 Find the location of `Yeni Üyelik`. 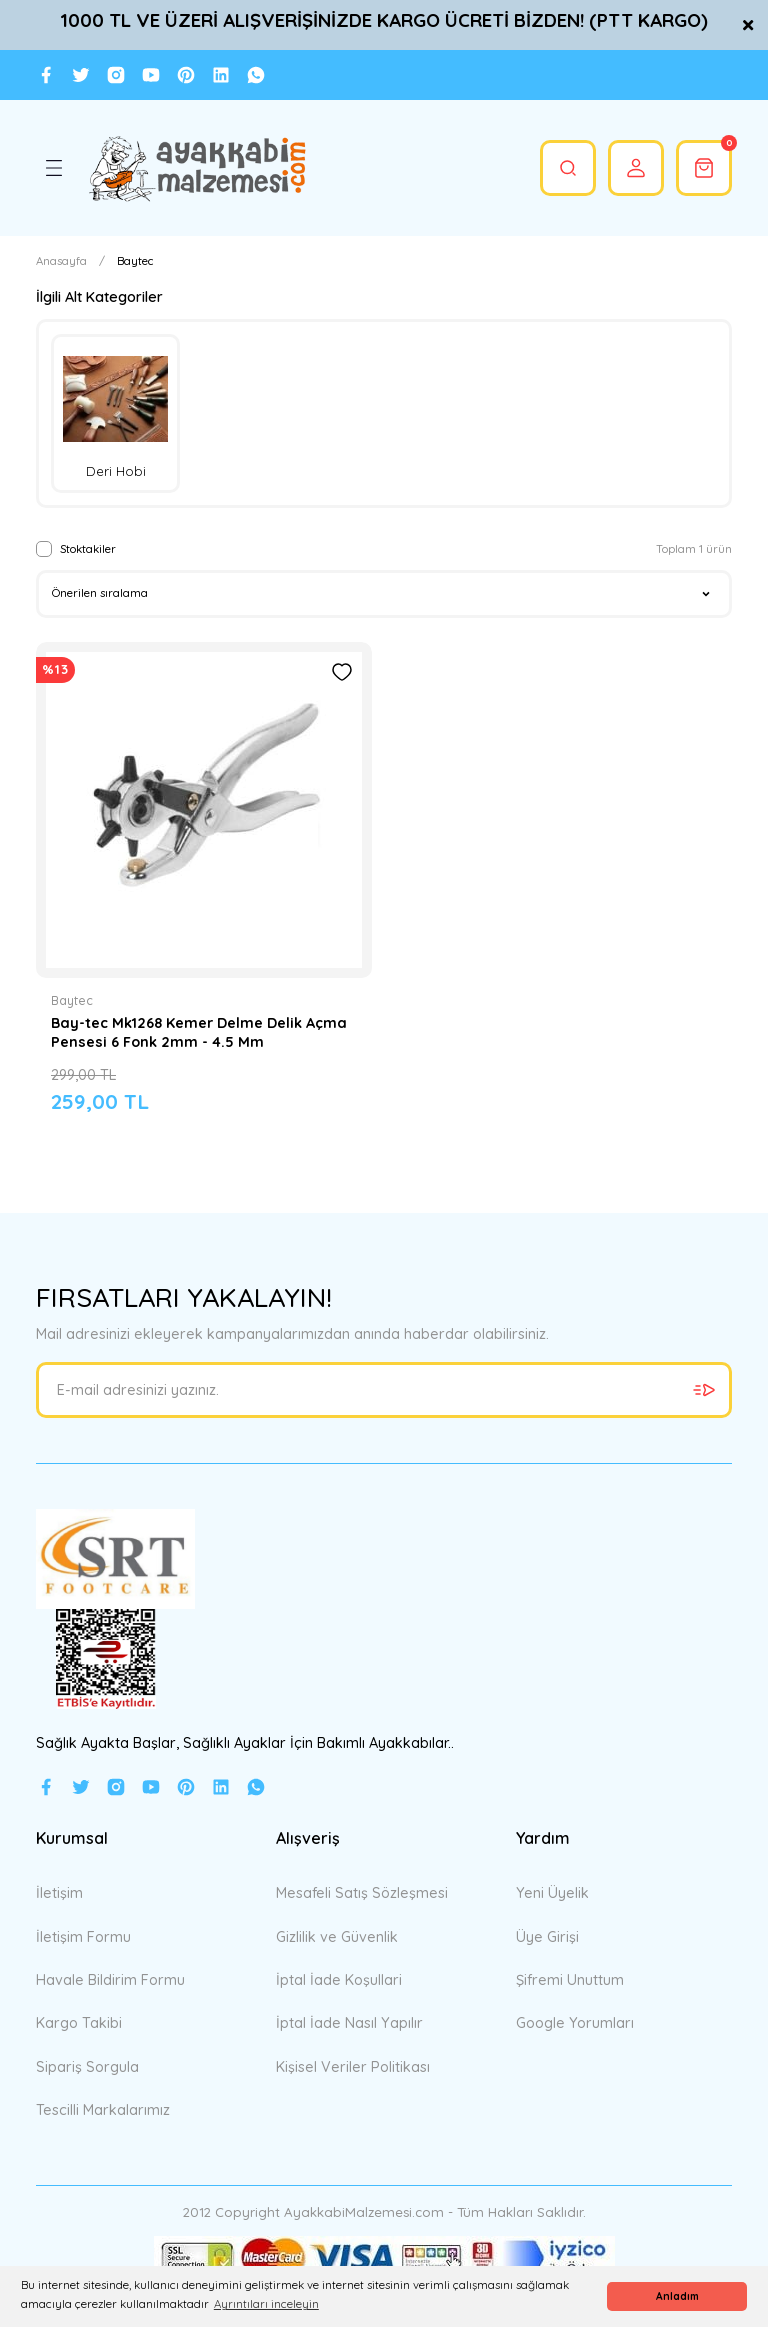

Yeni Üyelik is located at coordinates (552, 1893).